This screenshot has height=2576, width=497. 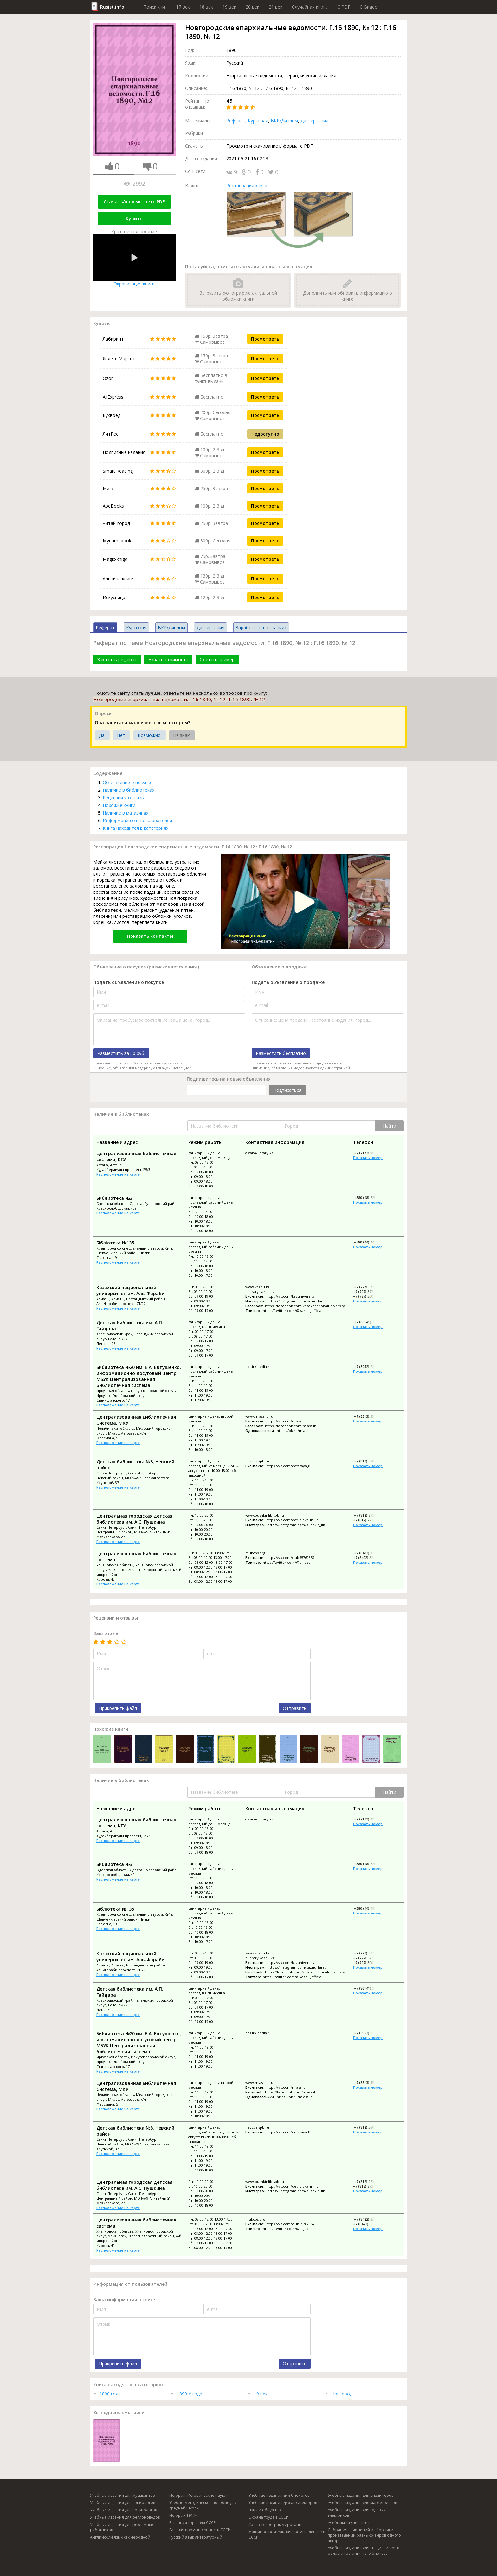 I want to click on 18 век, so click(x=206, y=7).